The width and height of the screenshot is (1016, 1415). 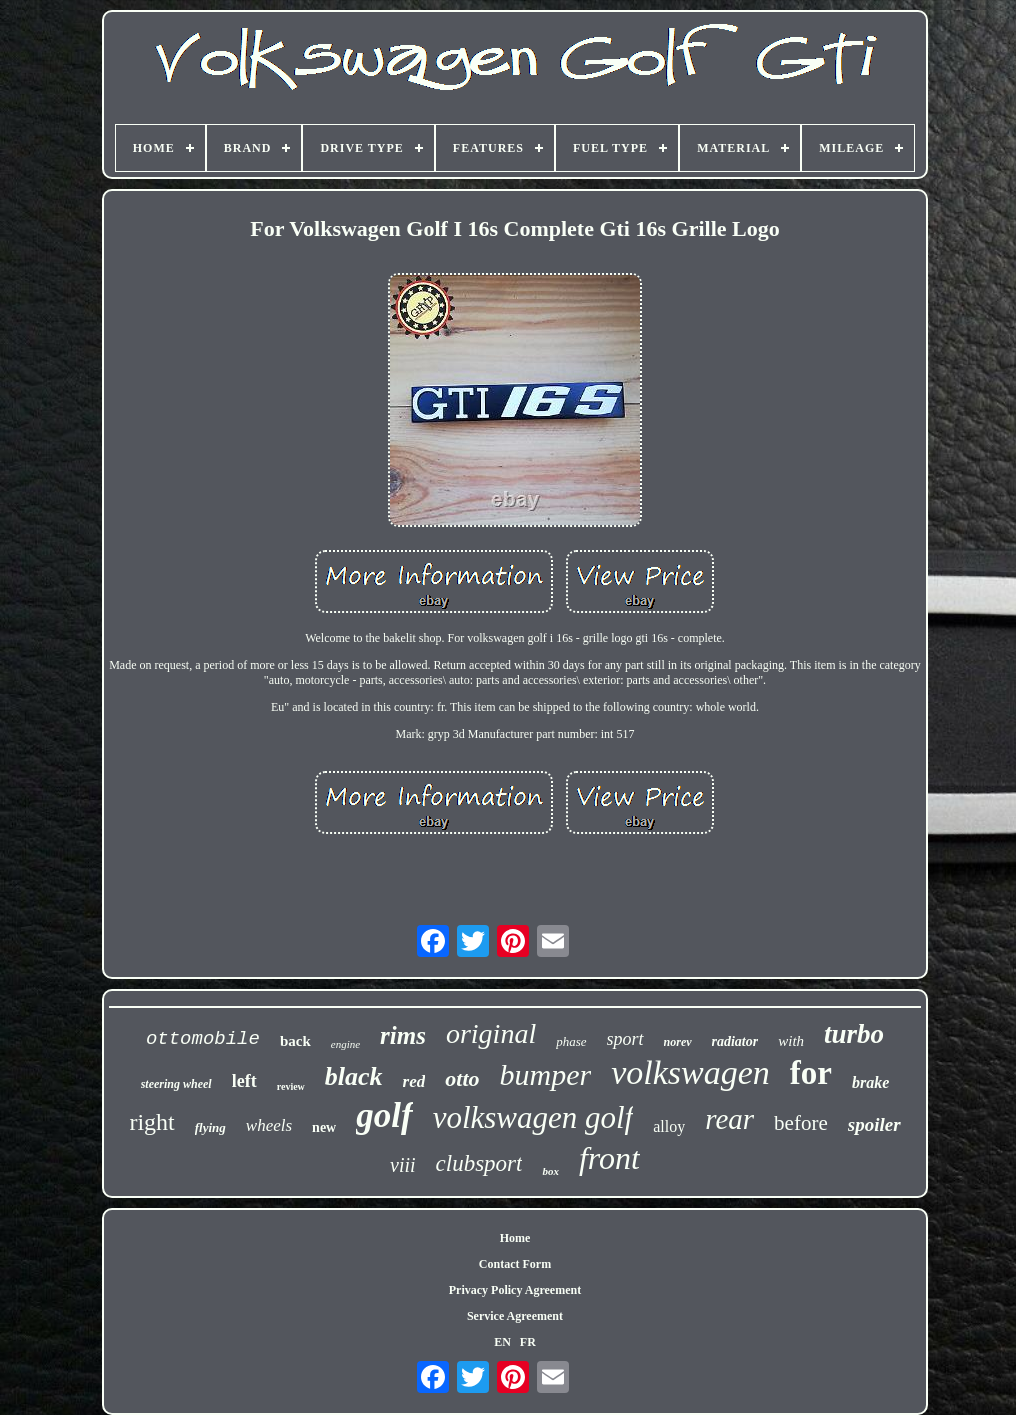 I want to click on ottomobile, so click(x=203, y=1039).